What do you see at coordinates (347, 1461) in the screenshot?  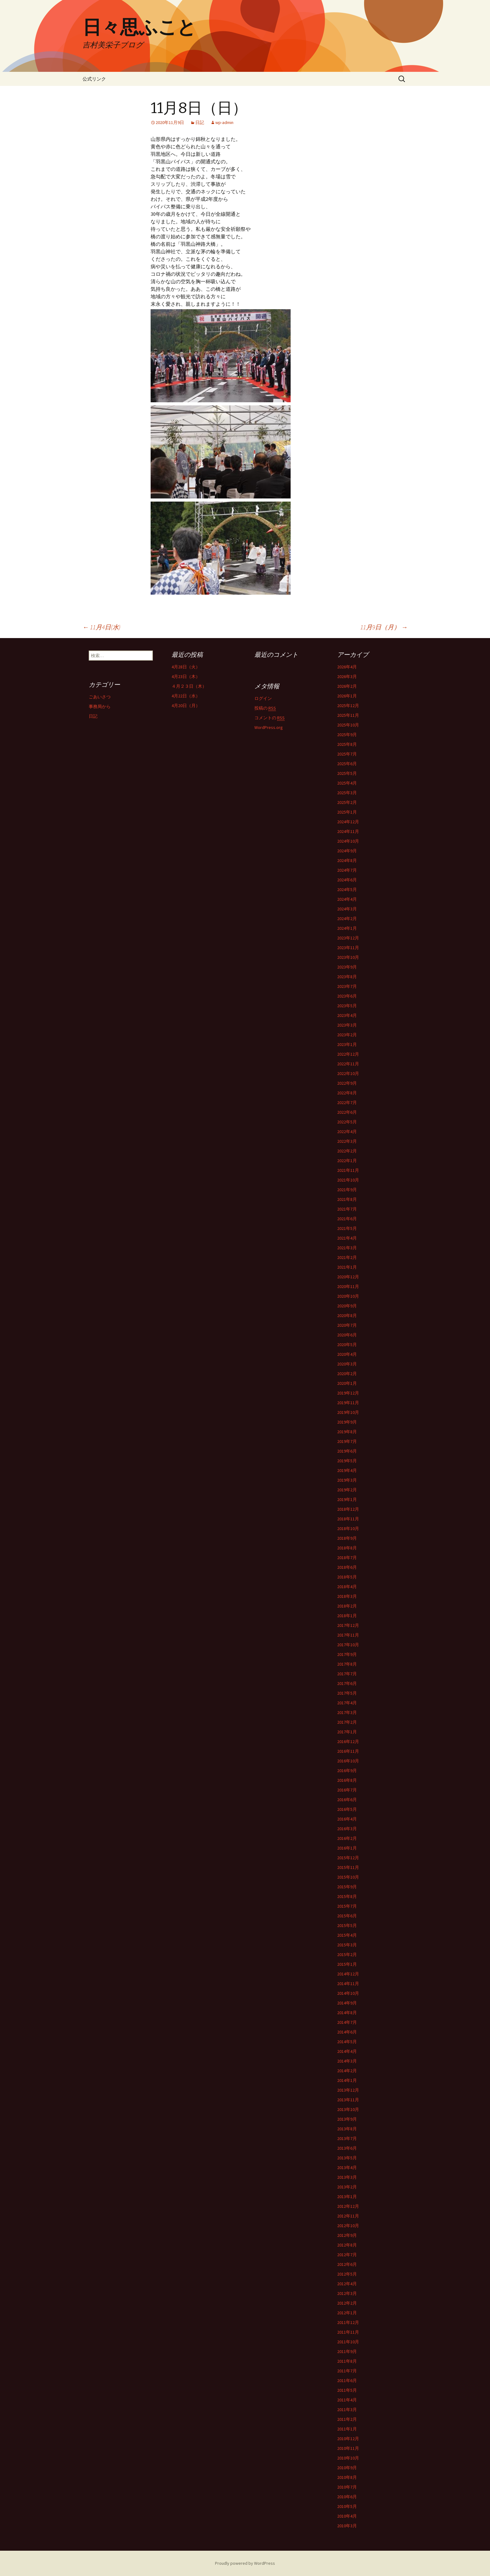 I see `2019年5月` at bounding box center [347, 1461].